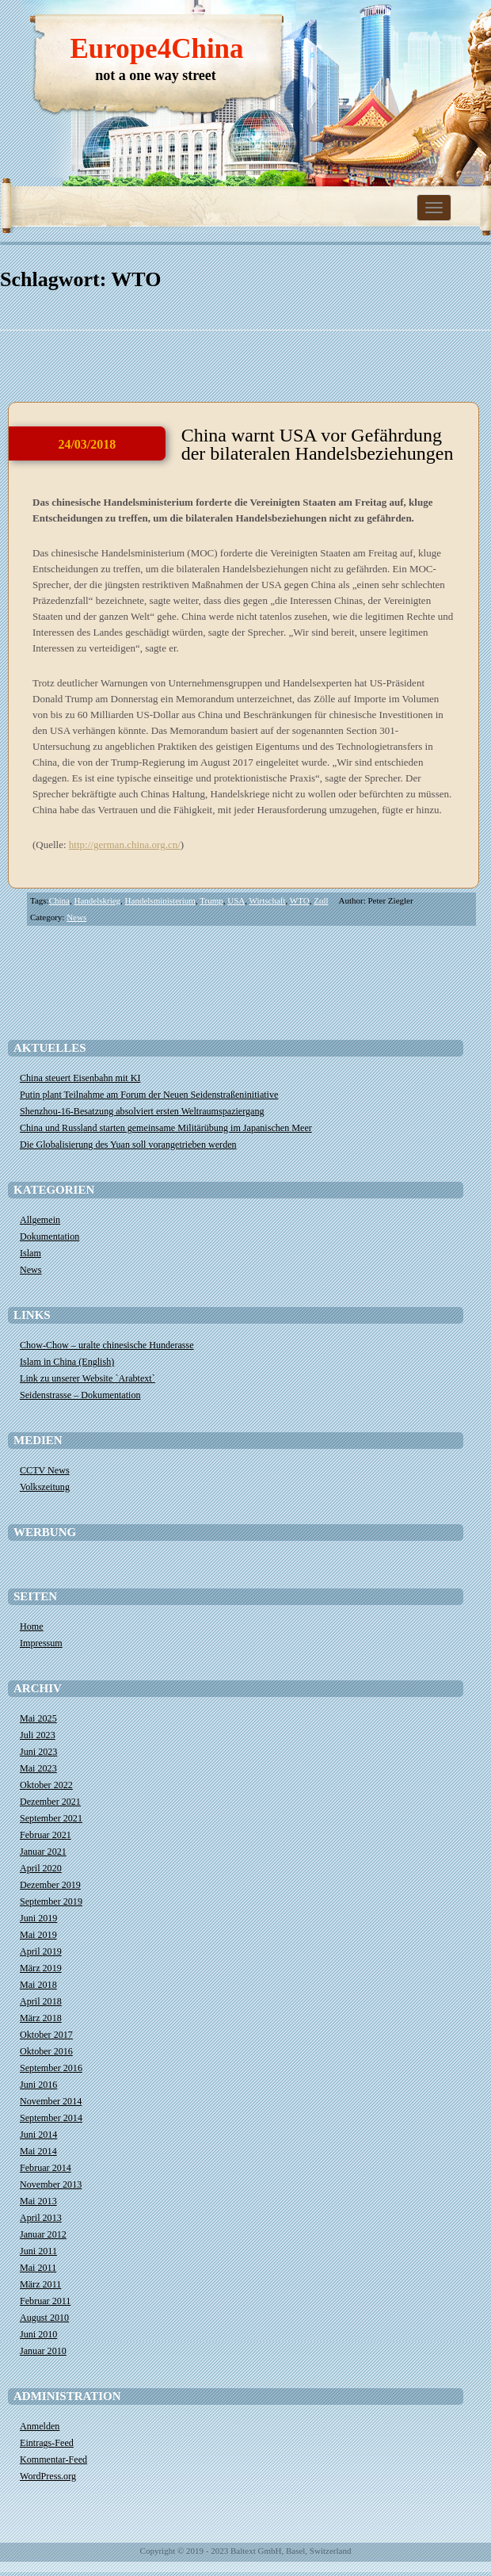 The width and height of the screenshot is (491, 2576). I want to click on März 2019, so click(41, 1968).